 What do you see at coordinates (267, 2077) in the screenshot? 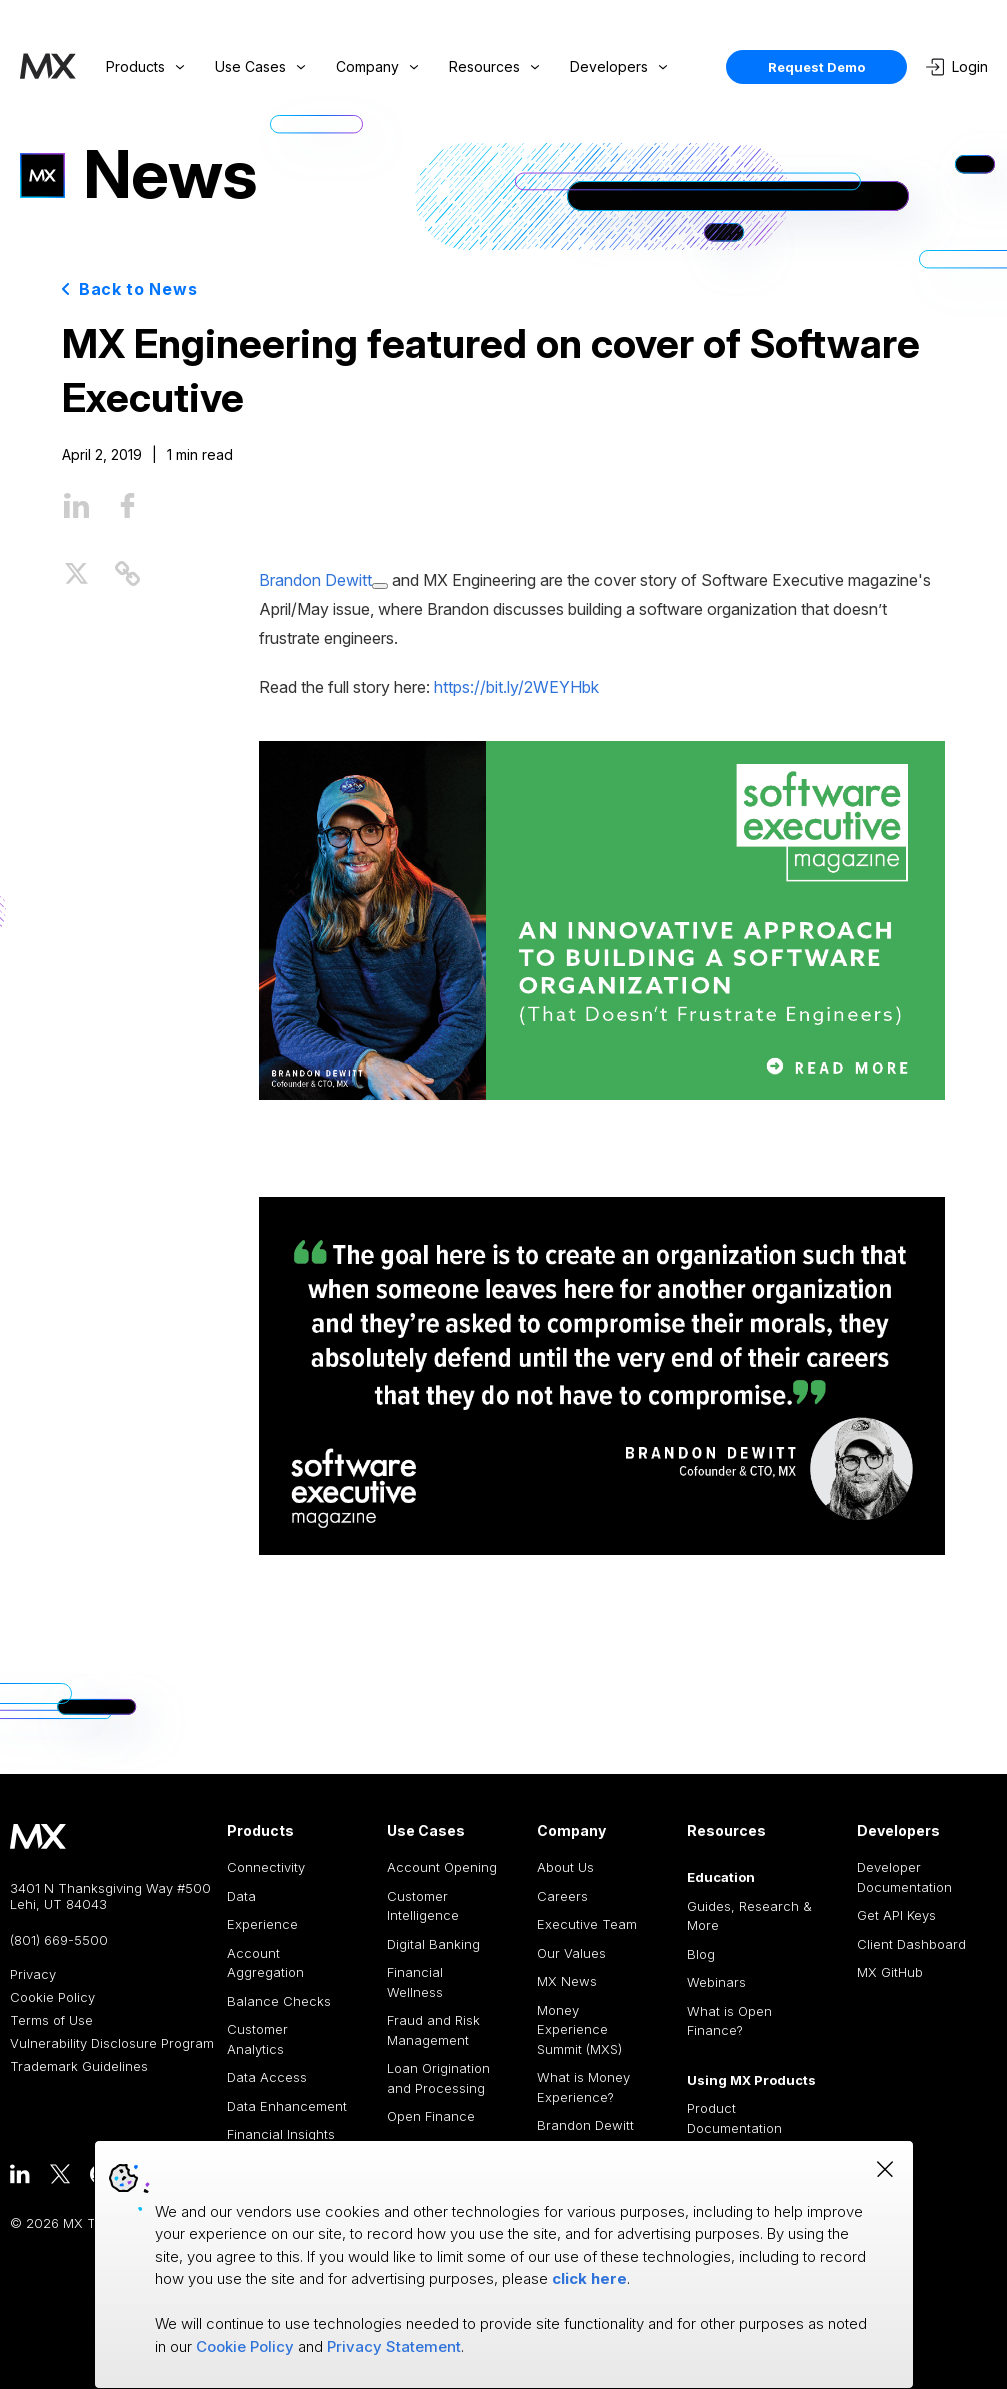
I see `Data Access` at bounding box center [267, 2077].